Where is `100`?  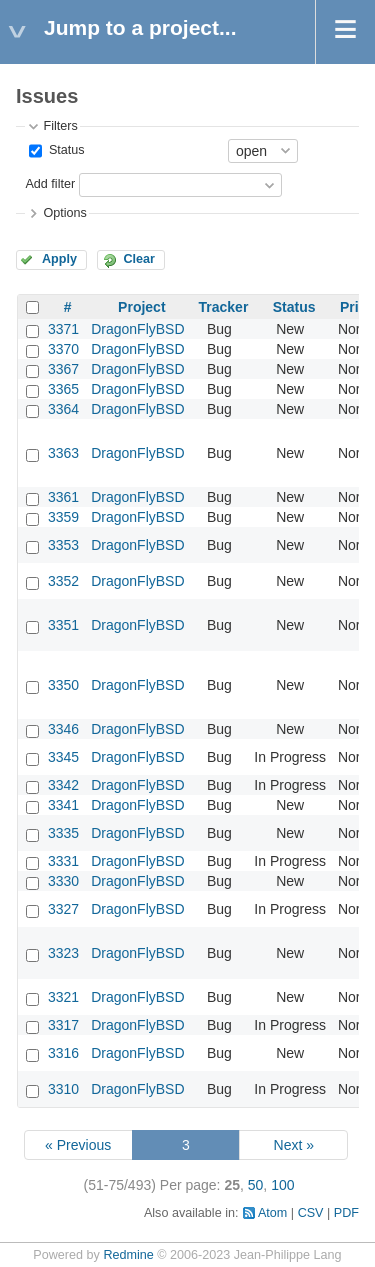 100 is located at coordinates (282, 1185).